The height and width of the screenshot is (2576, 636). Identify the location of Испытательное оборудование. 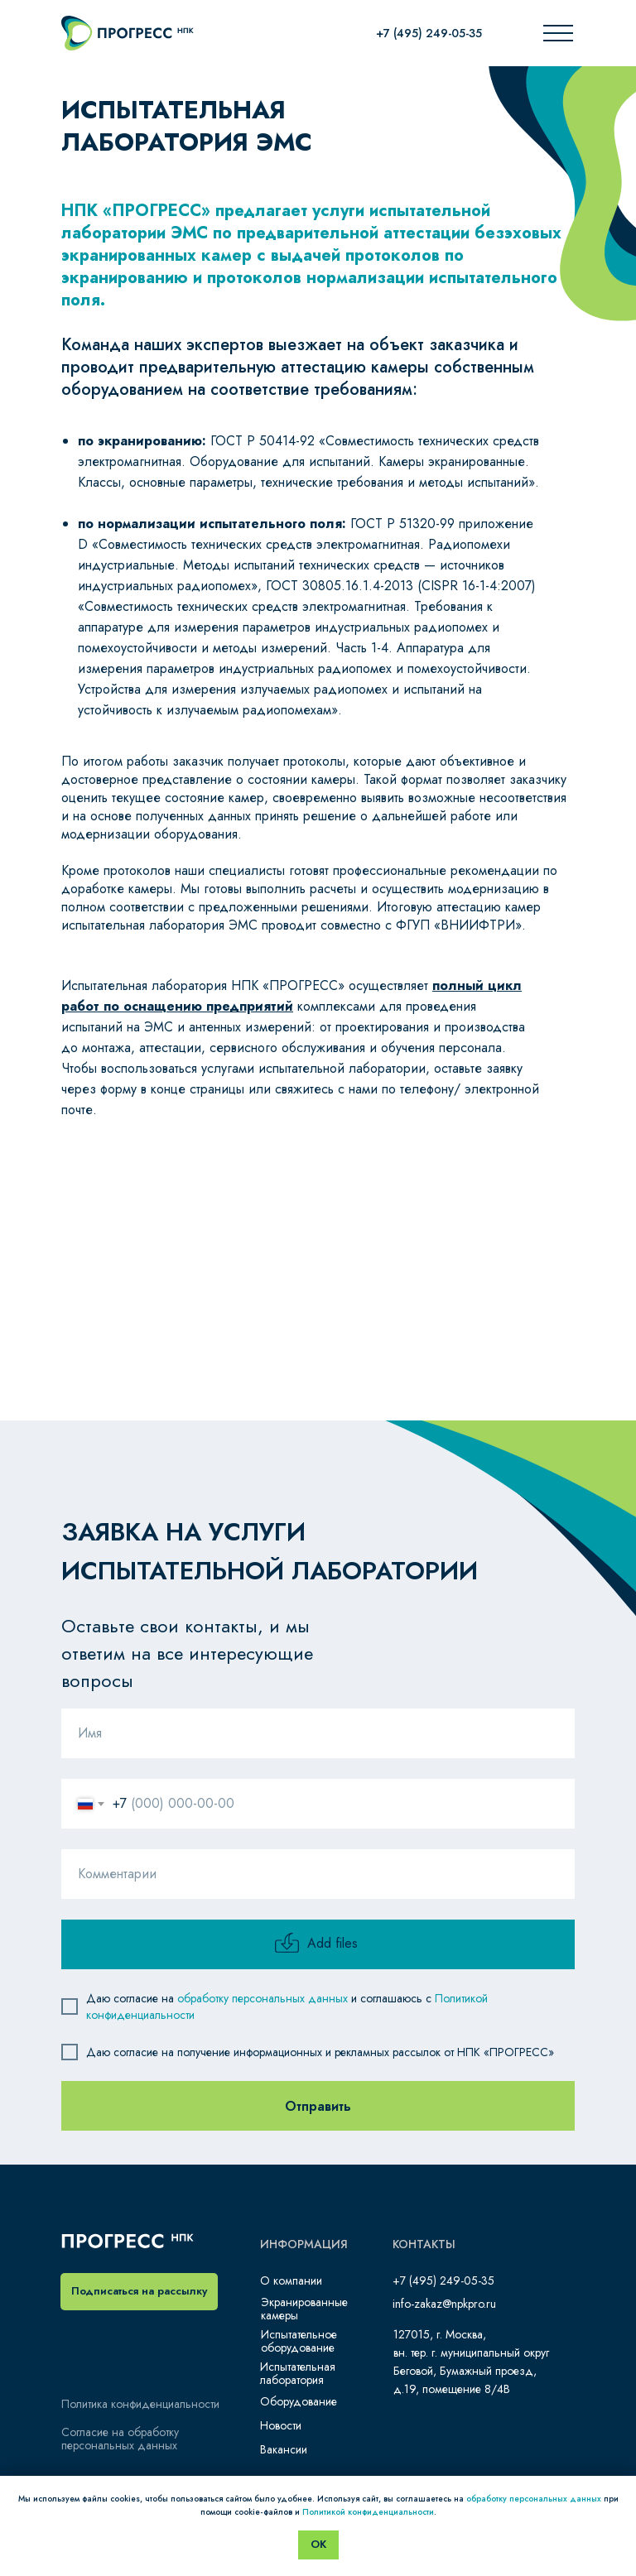
(299, 2341).